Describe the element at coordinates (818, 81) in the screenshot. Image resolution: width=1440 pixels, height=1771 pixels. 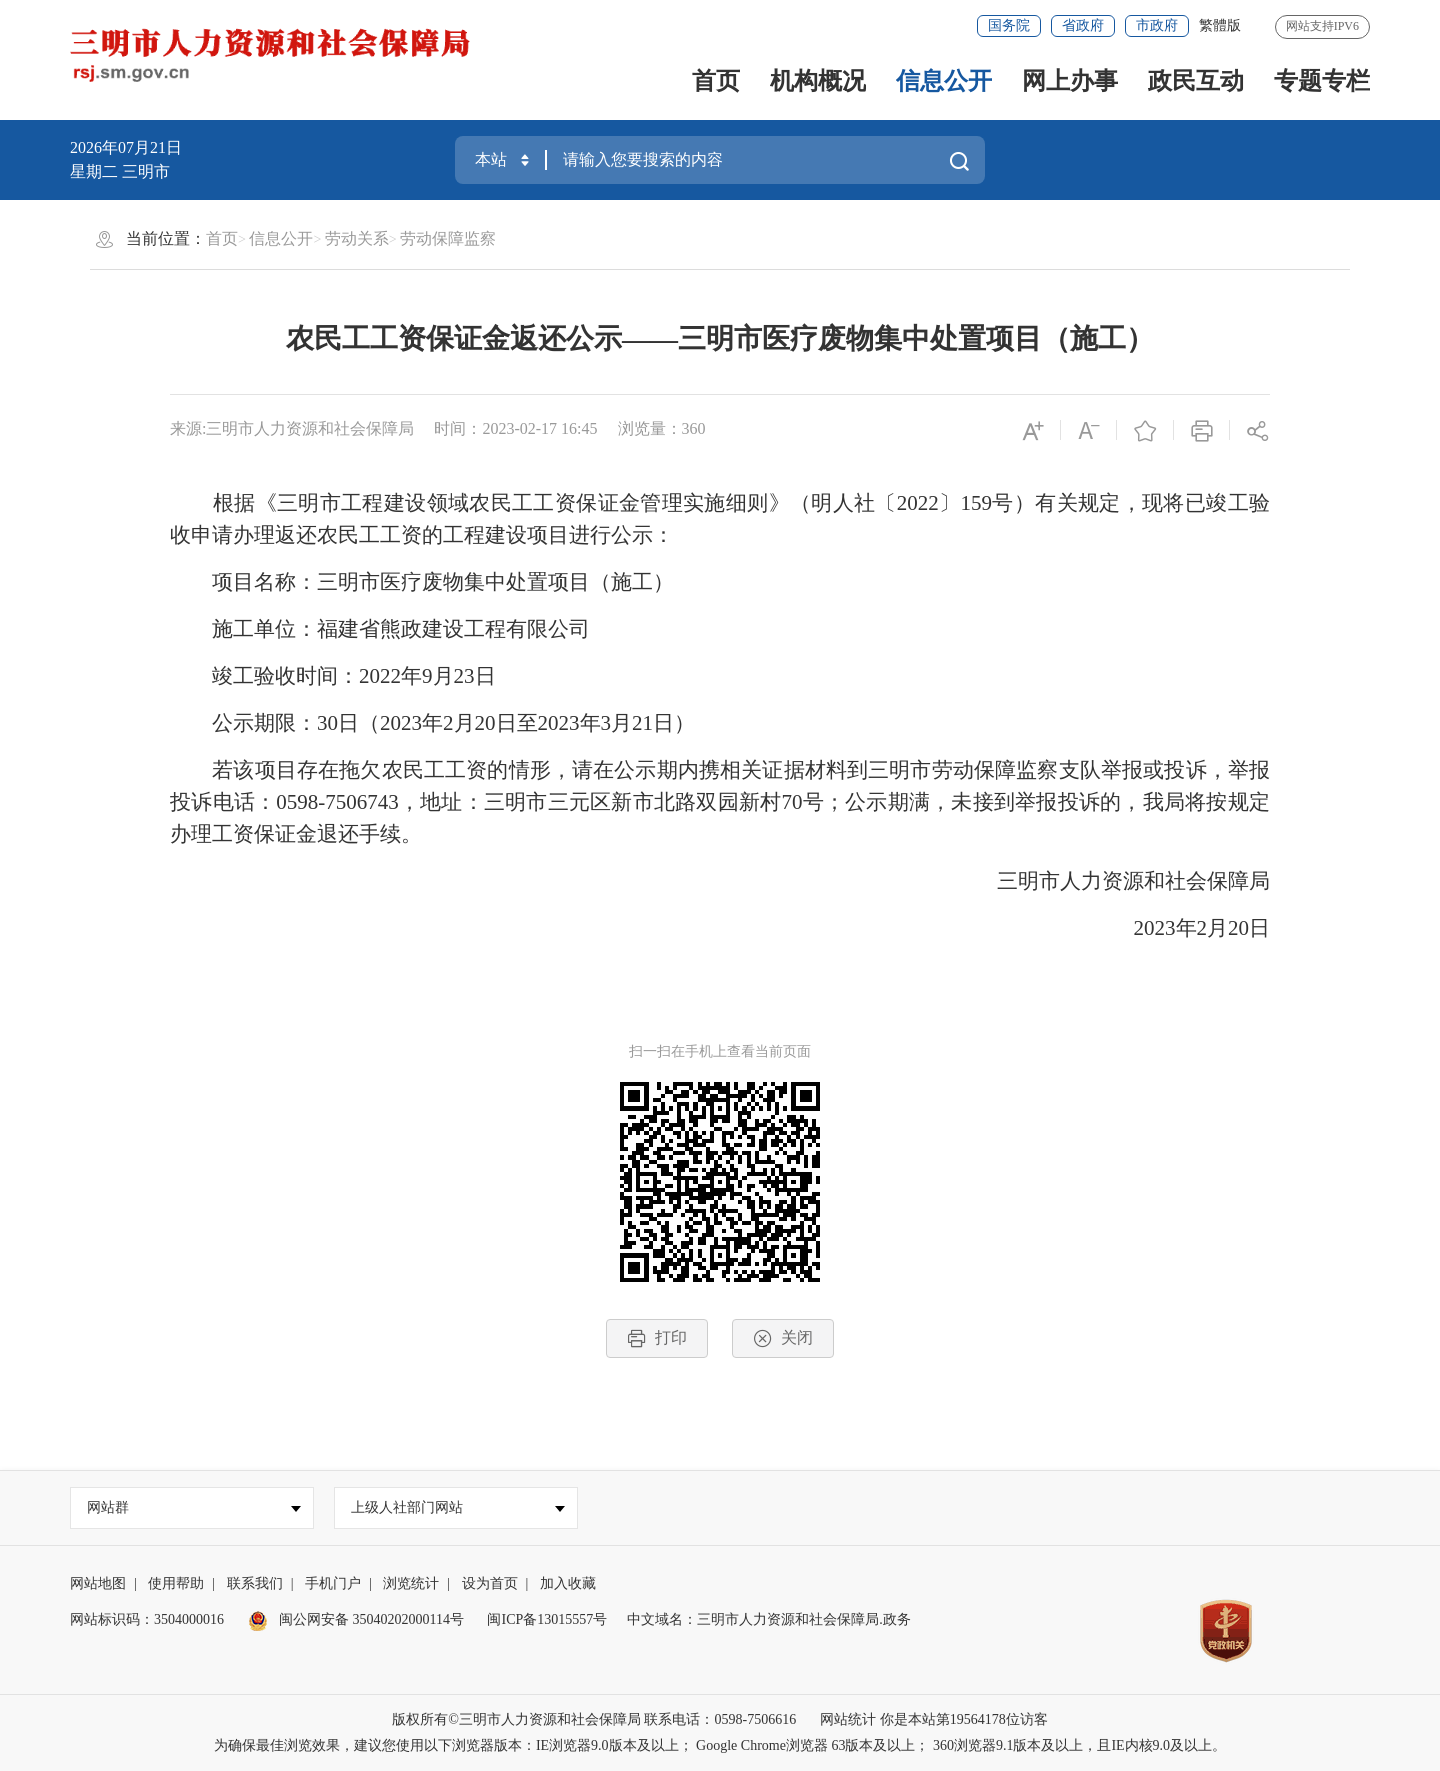
I see `机构概况` at that location.